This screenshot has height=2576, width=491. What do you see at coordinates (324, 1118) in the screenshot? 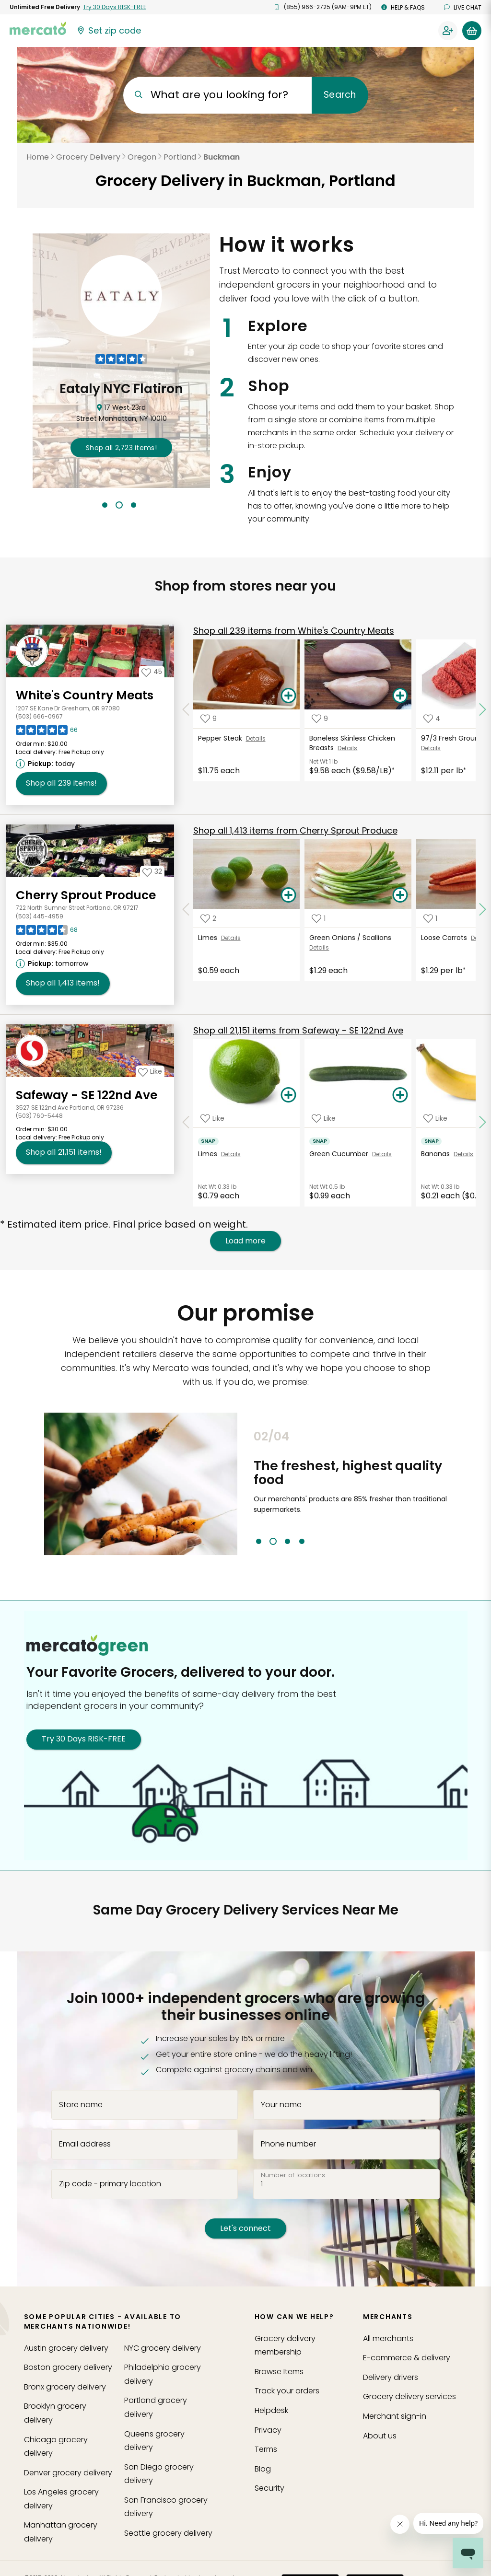
I see `[Add Green Cucumber to your favorite products]` at bounding box center [324, 1118].